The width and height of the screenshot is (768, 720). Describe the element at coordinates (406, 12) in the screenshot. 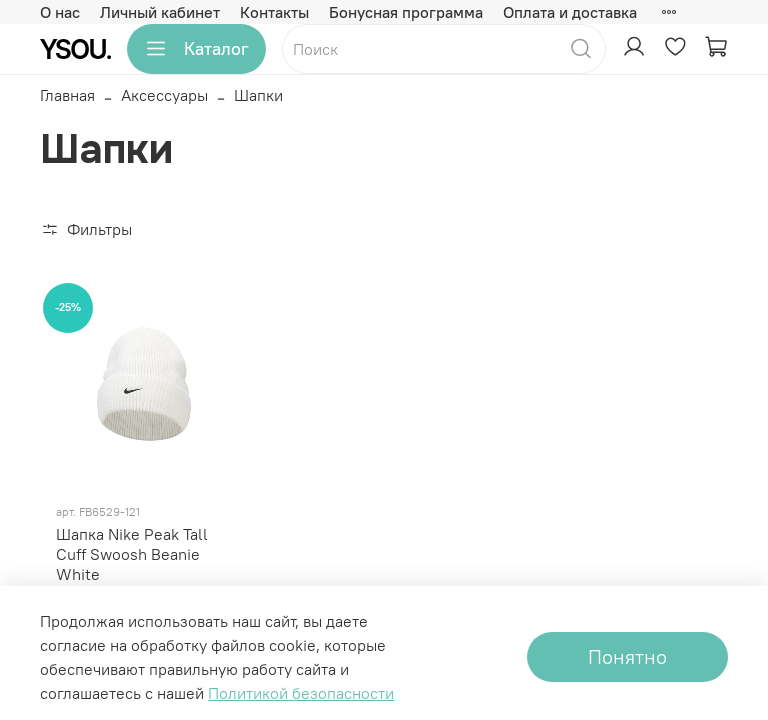

I see `Бонусная программа` at that location.